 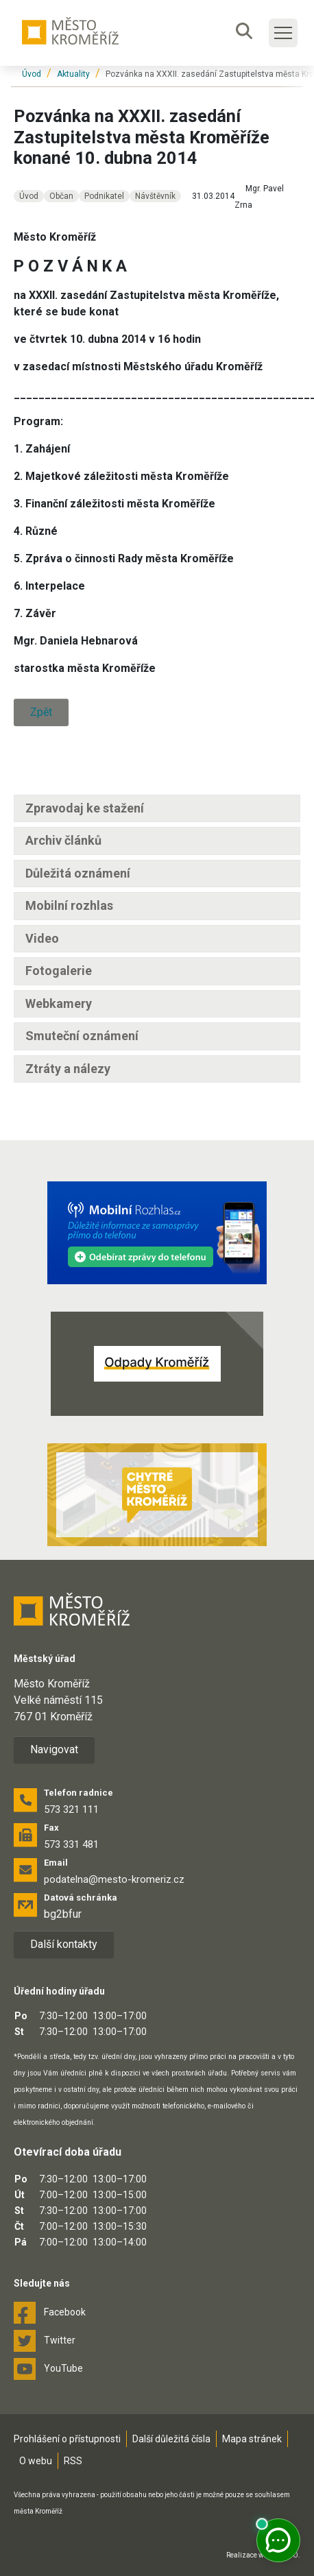 What do you see at coordinates (283, 33) in the screenshot?
I see `[Toggle main navigation]` at bounding box center [283, 33].